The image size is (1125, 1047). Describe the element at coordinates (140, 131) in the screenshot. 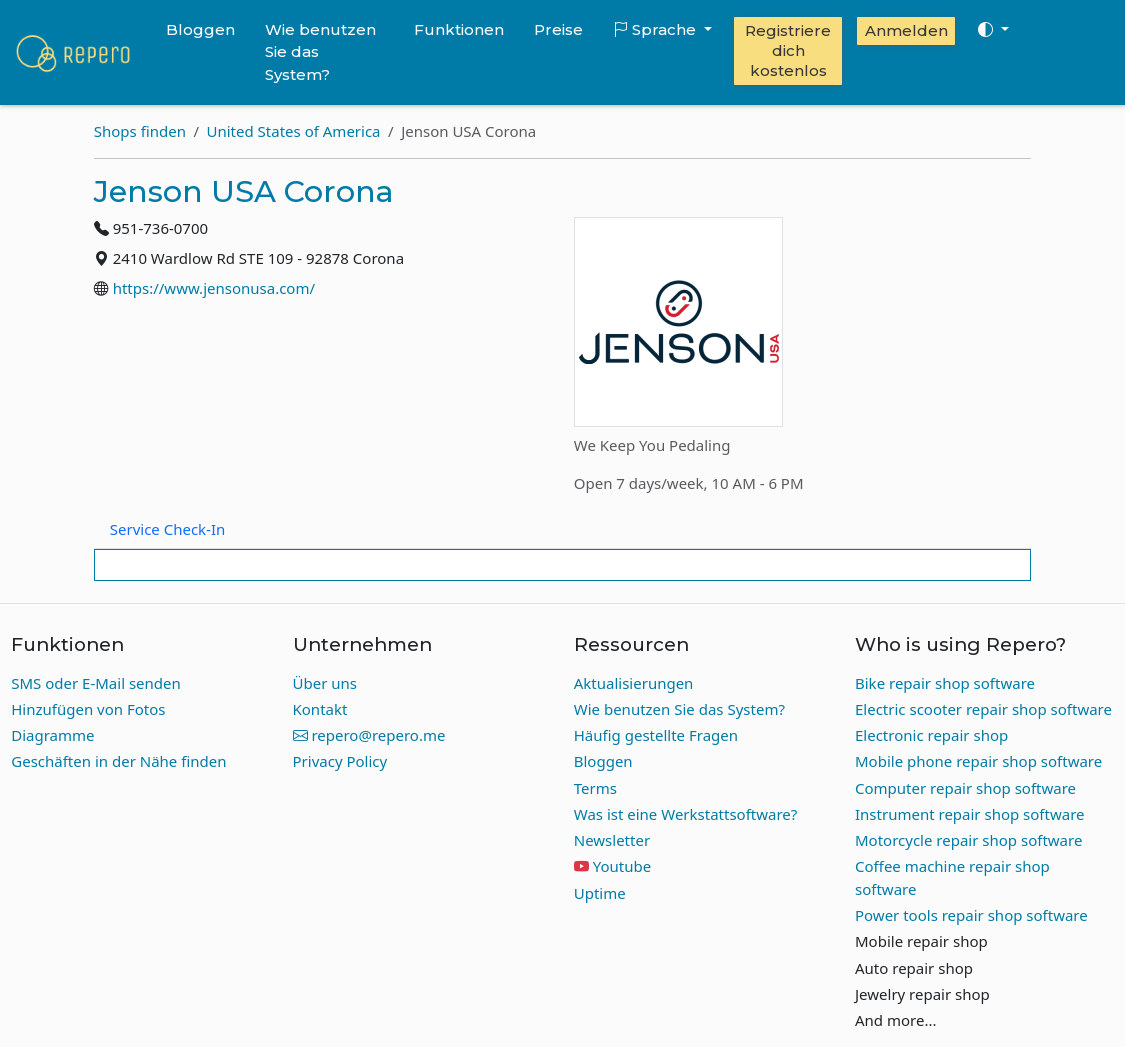

I see `Shops finden` at that location.